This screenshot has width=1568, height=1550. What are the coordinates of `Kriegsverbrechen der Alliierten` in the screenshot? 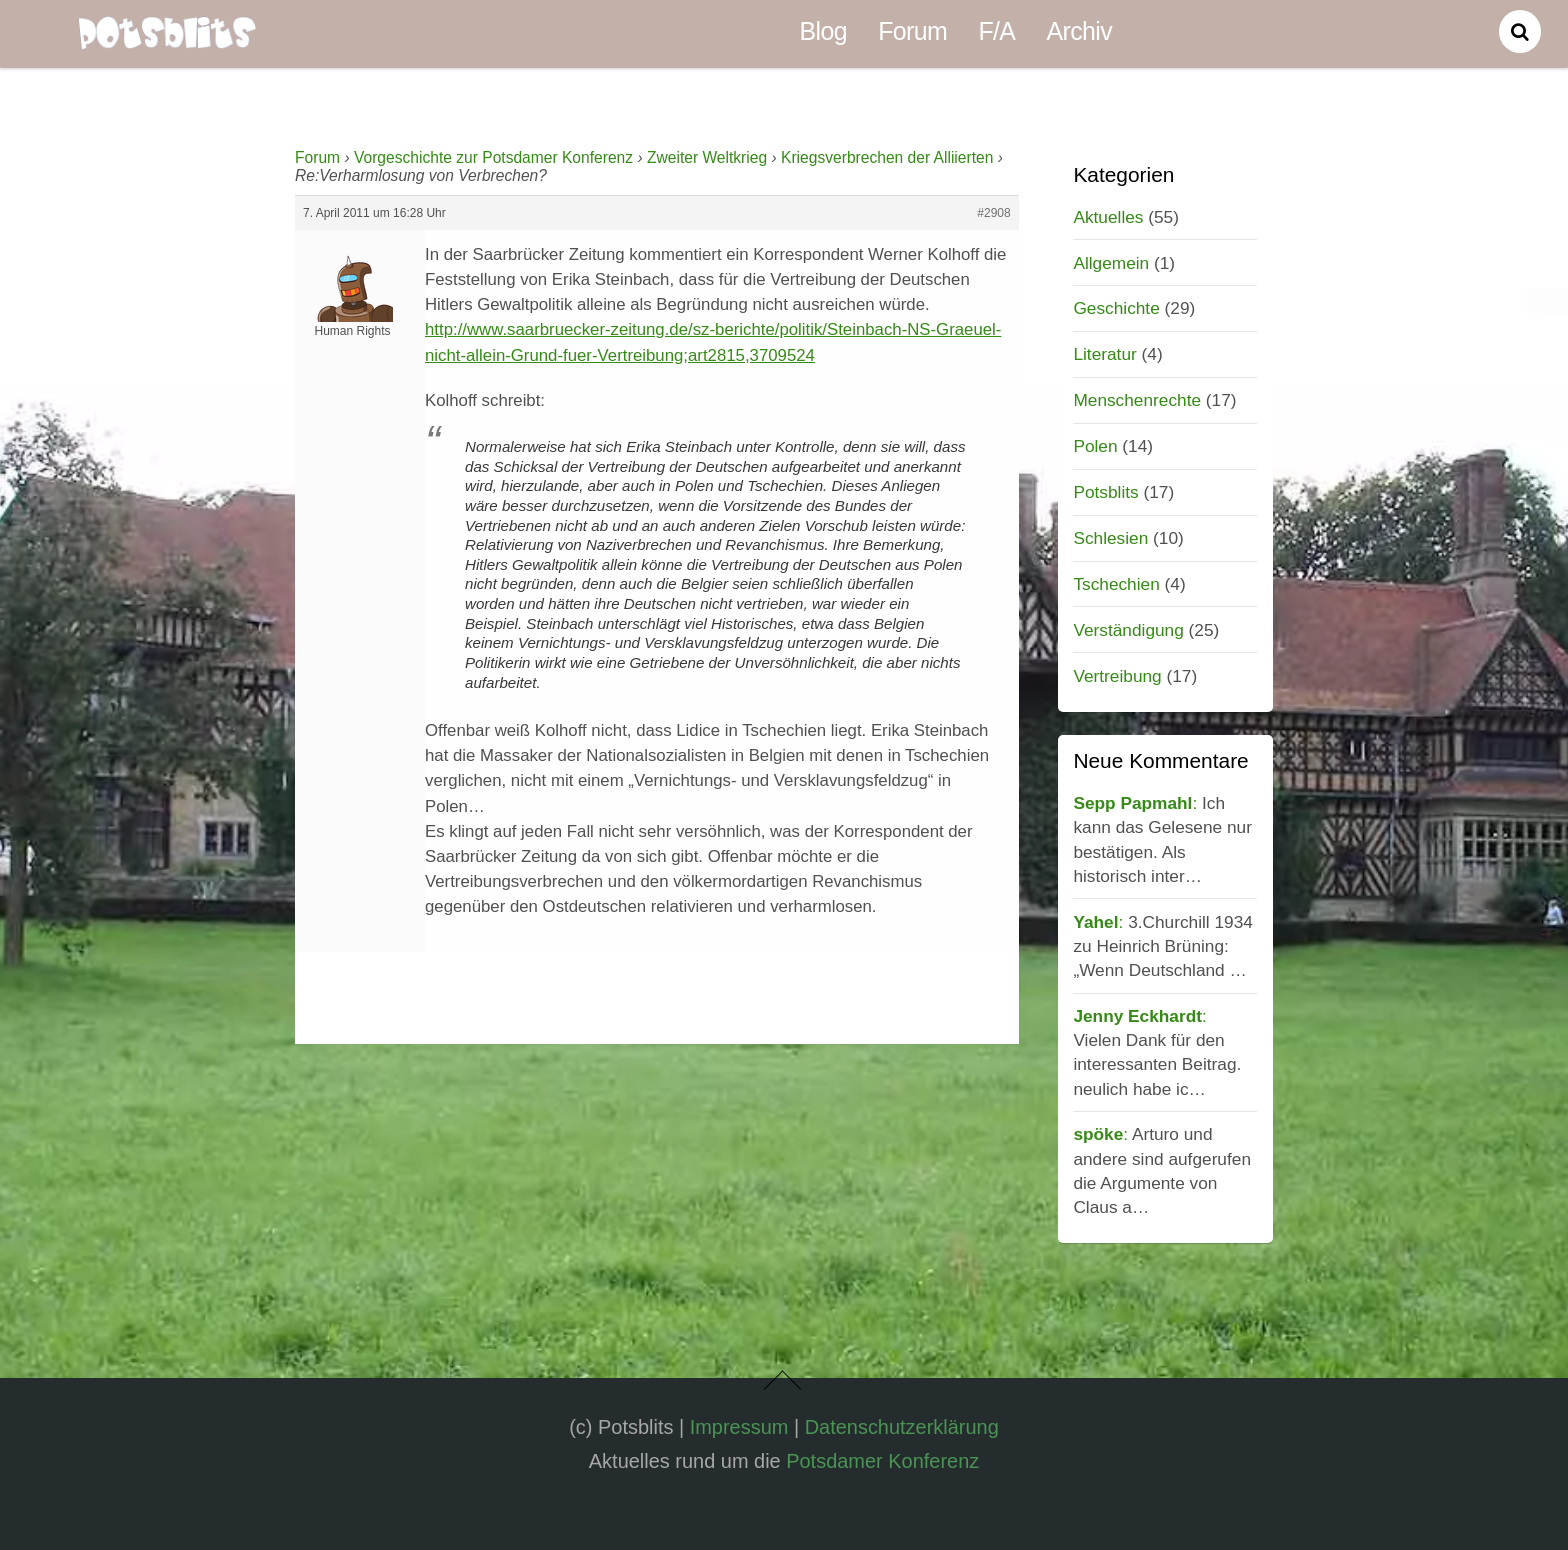 It's located at (887, 157).